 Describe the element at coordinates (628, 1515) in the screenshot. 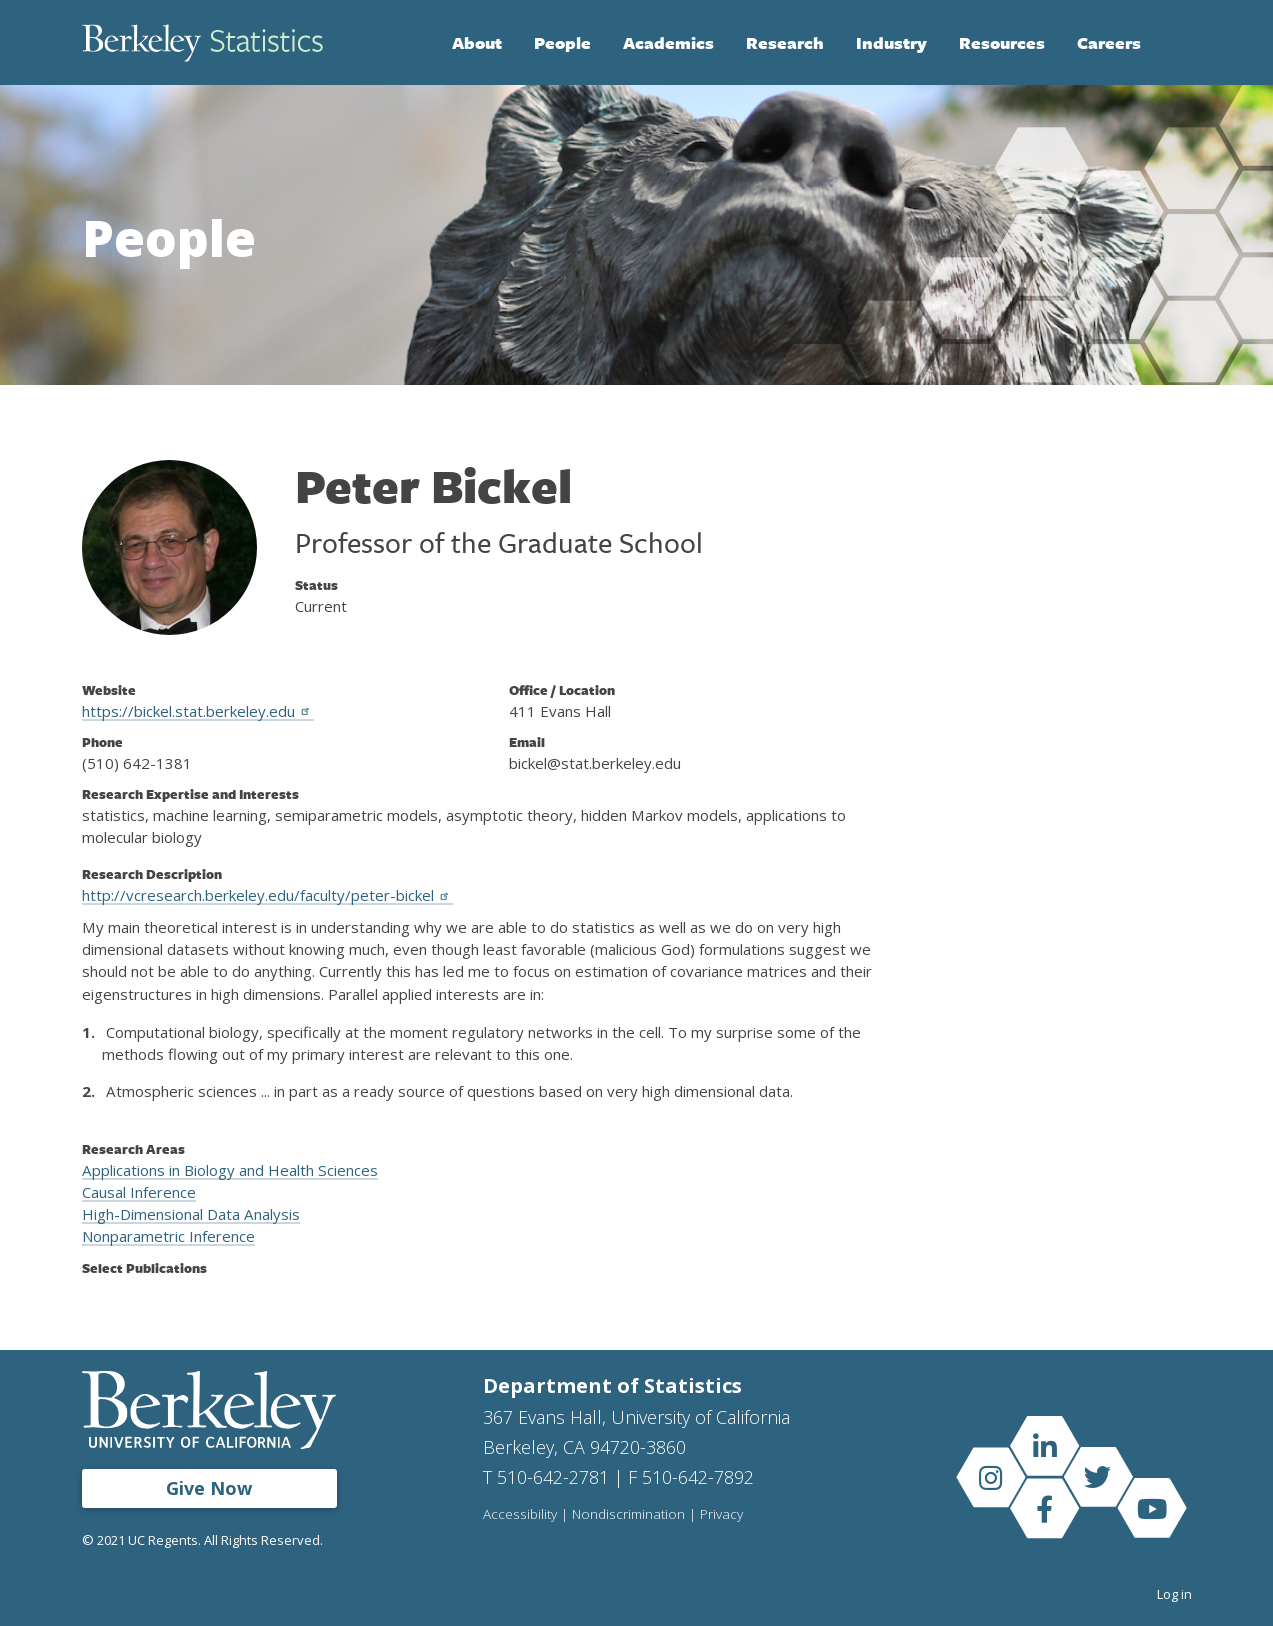

I see `Nondiscrimination` at that location.